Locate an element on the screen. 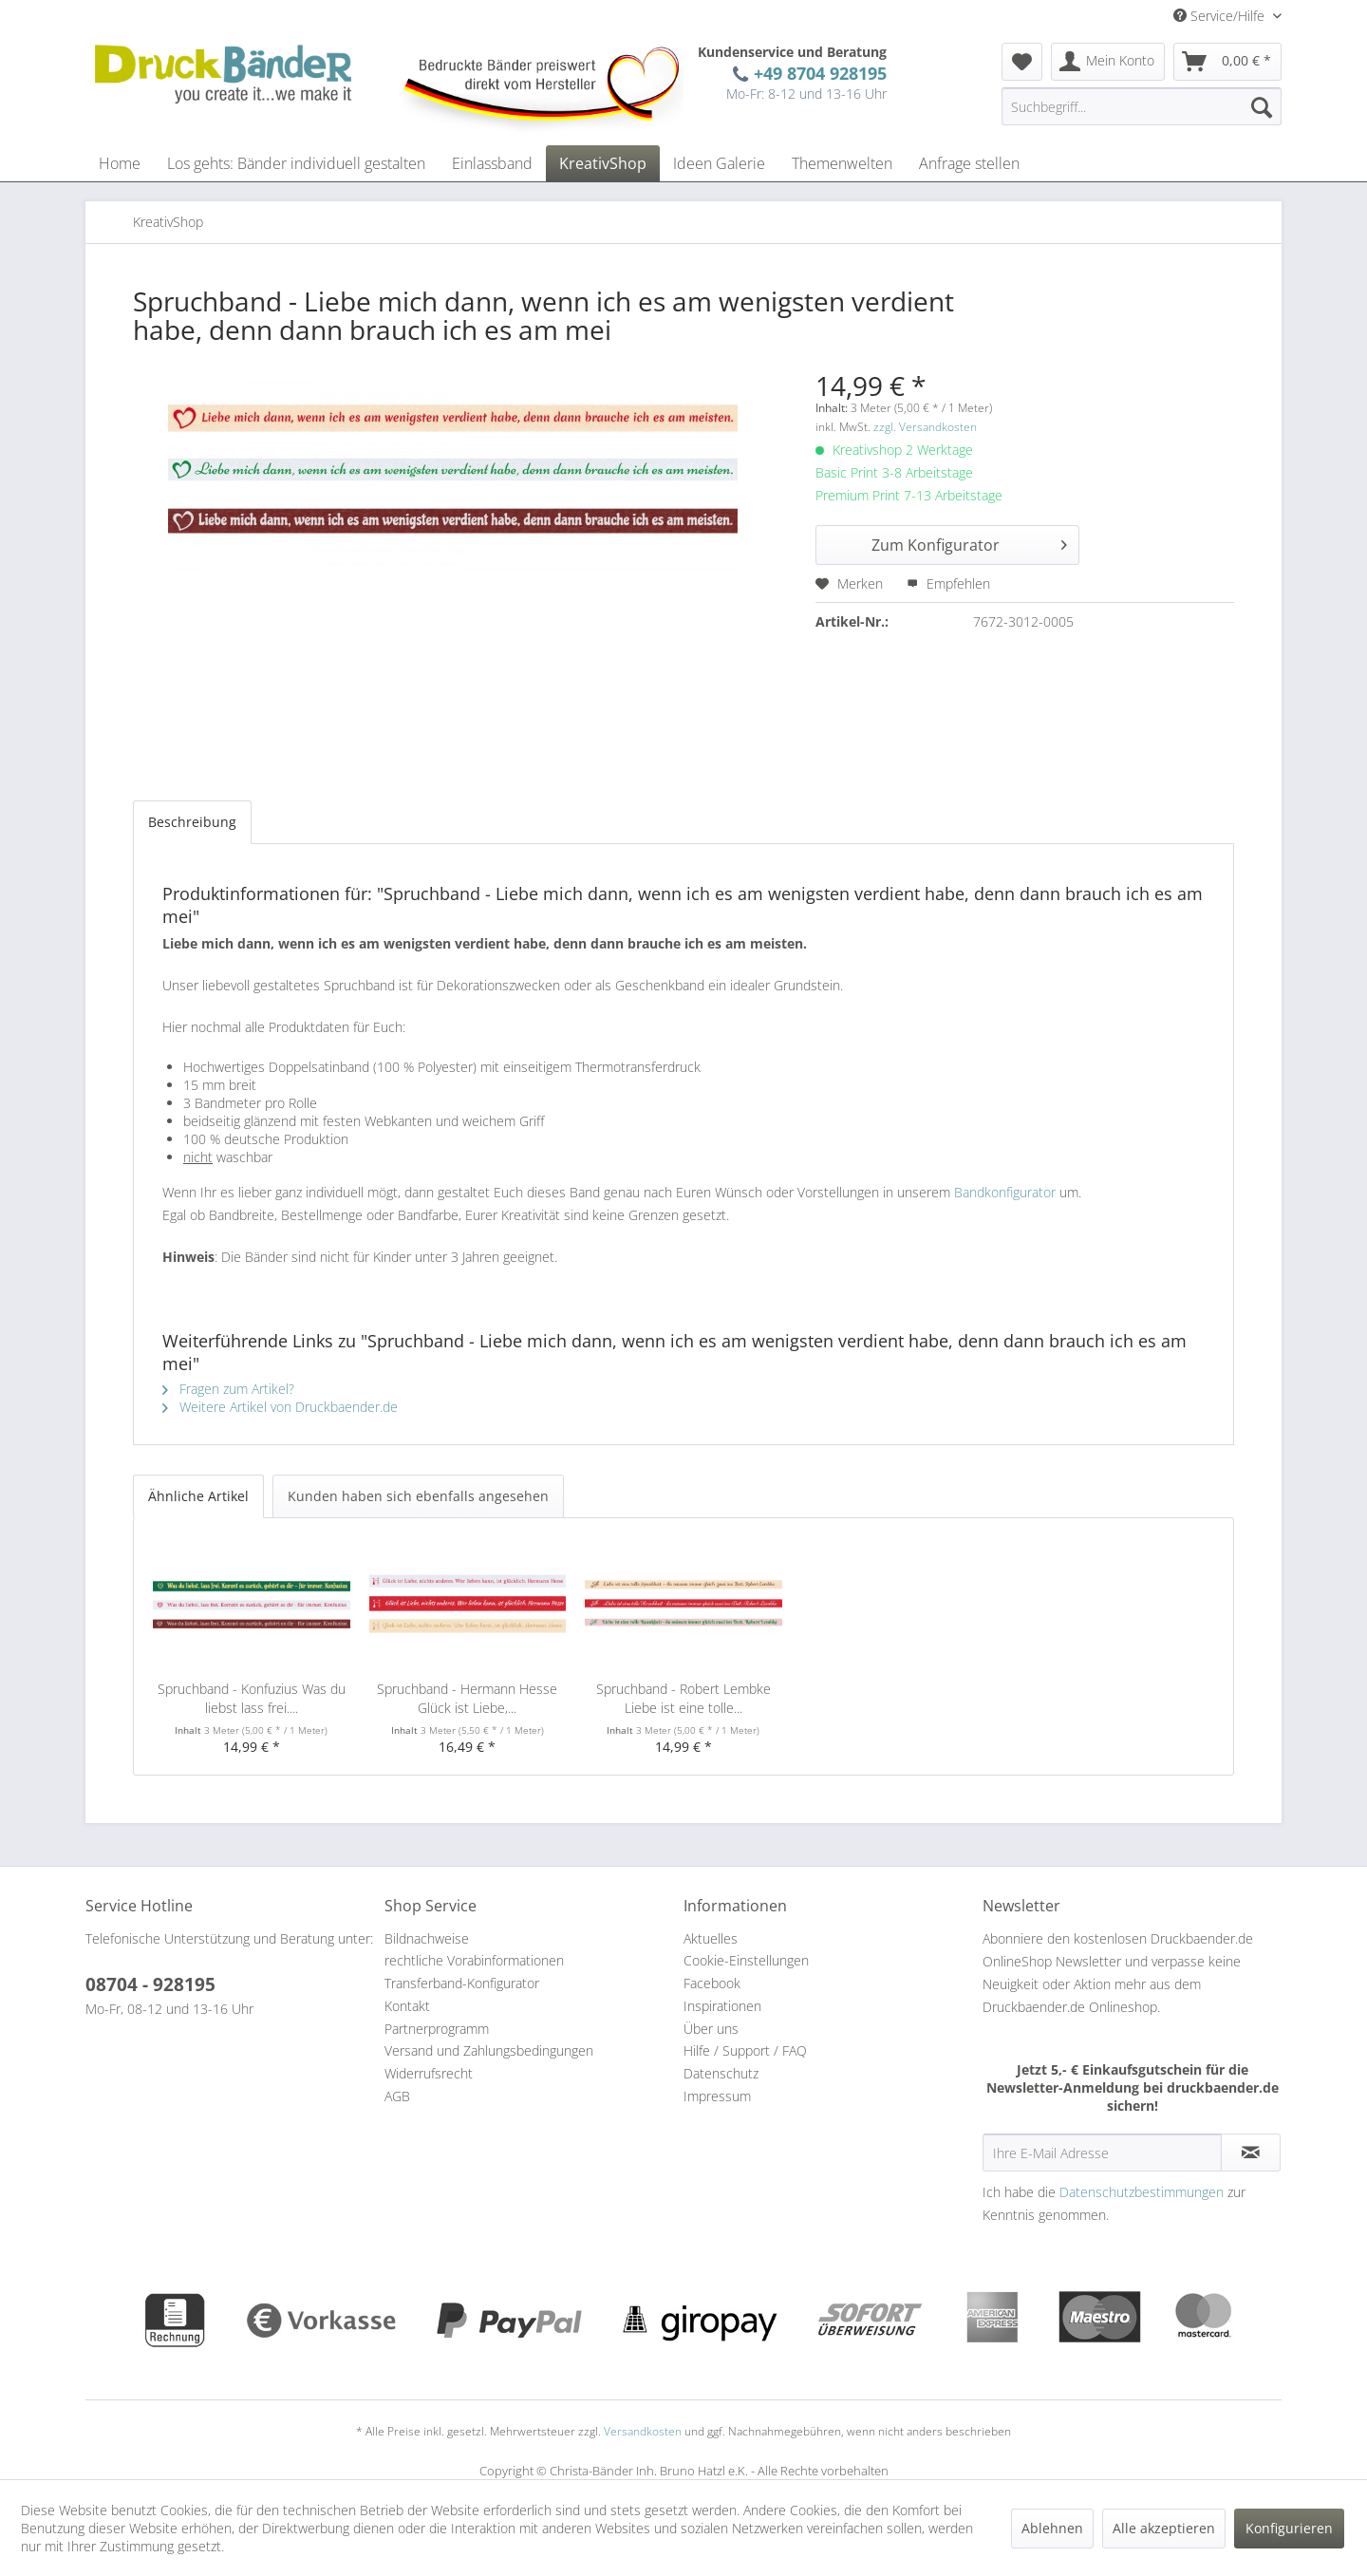 The width and height of the screenshot is (1367, 2576). Widerrufsrecht is located at coordinates (428, 2073).